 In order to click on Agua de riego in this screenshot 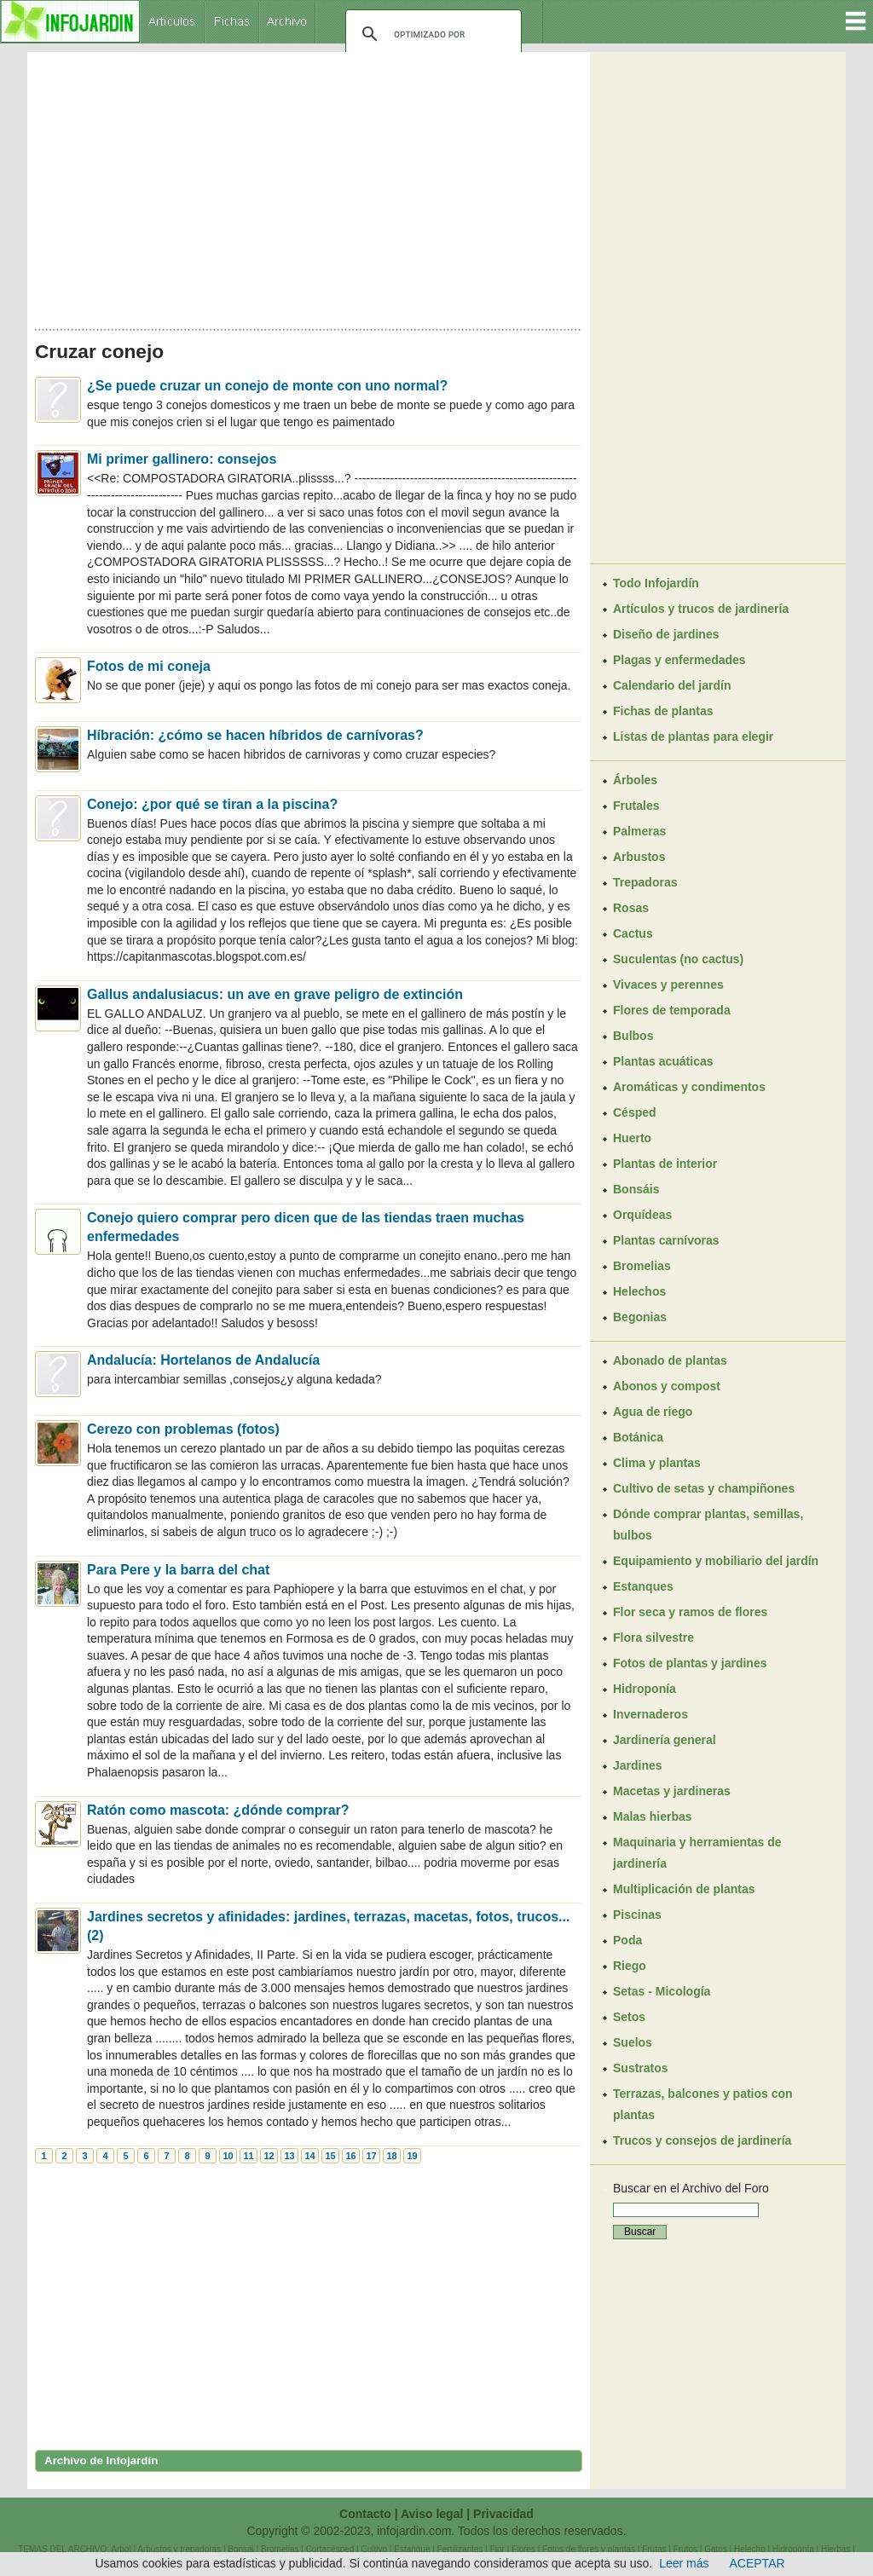, I will do `click(652, 1411)`.